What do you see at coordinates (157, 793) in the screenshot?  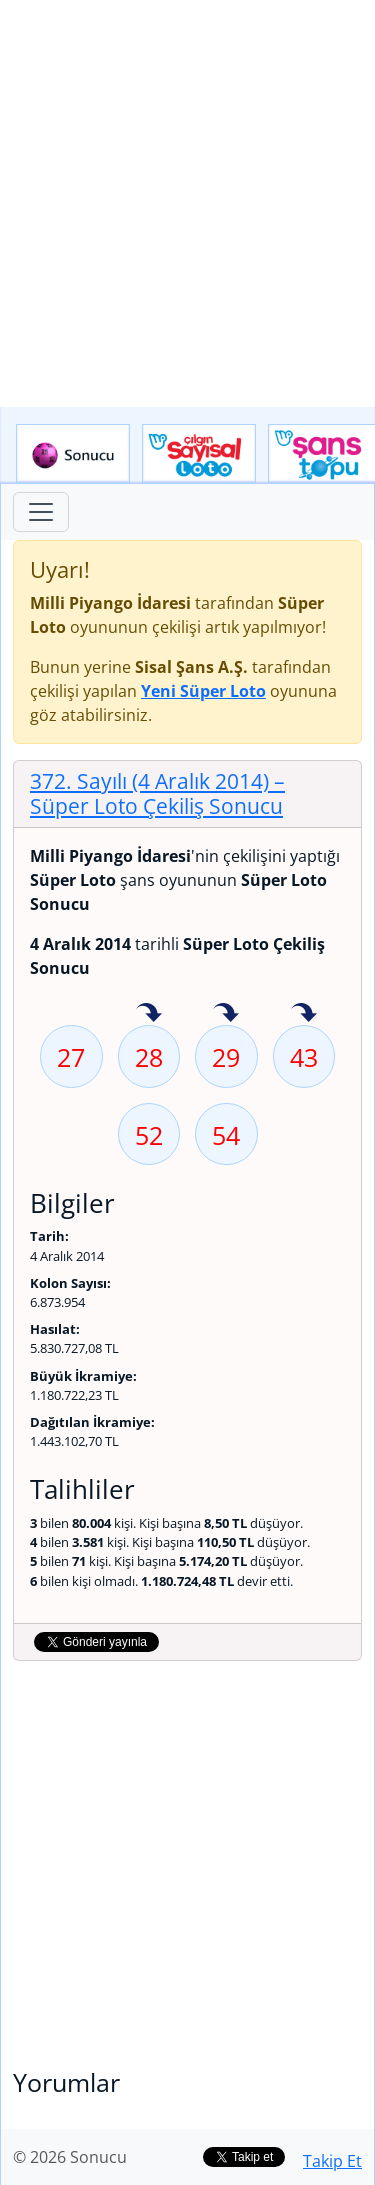 I see `372. Sayılı (4 Aralık 2014)` at bounding box center [157, 793].